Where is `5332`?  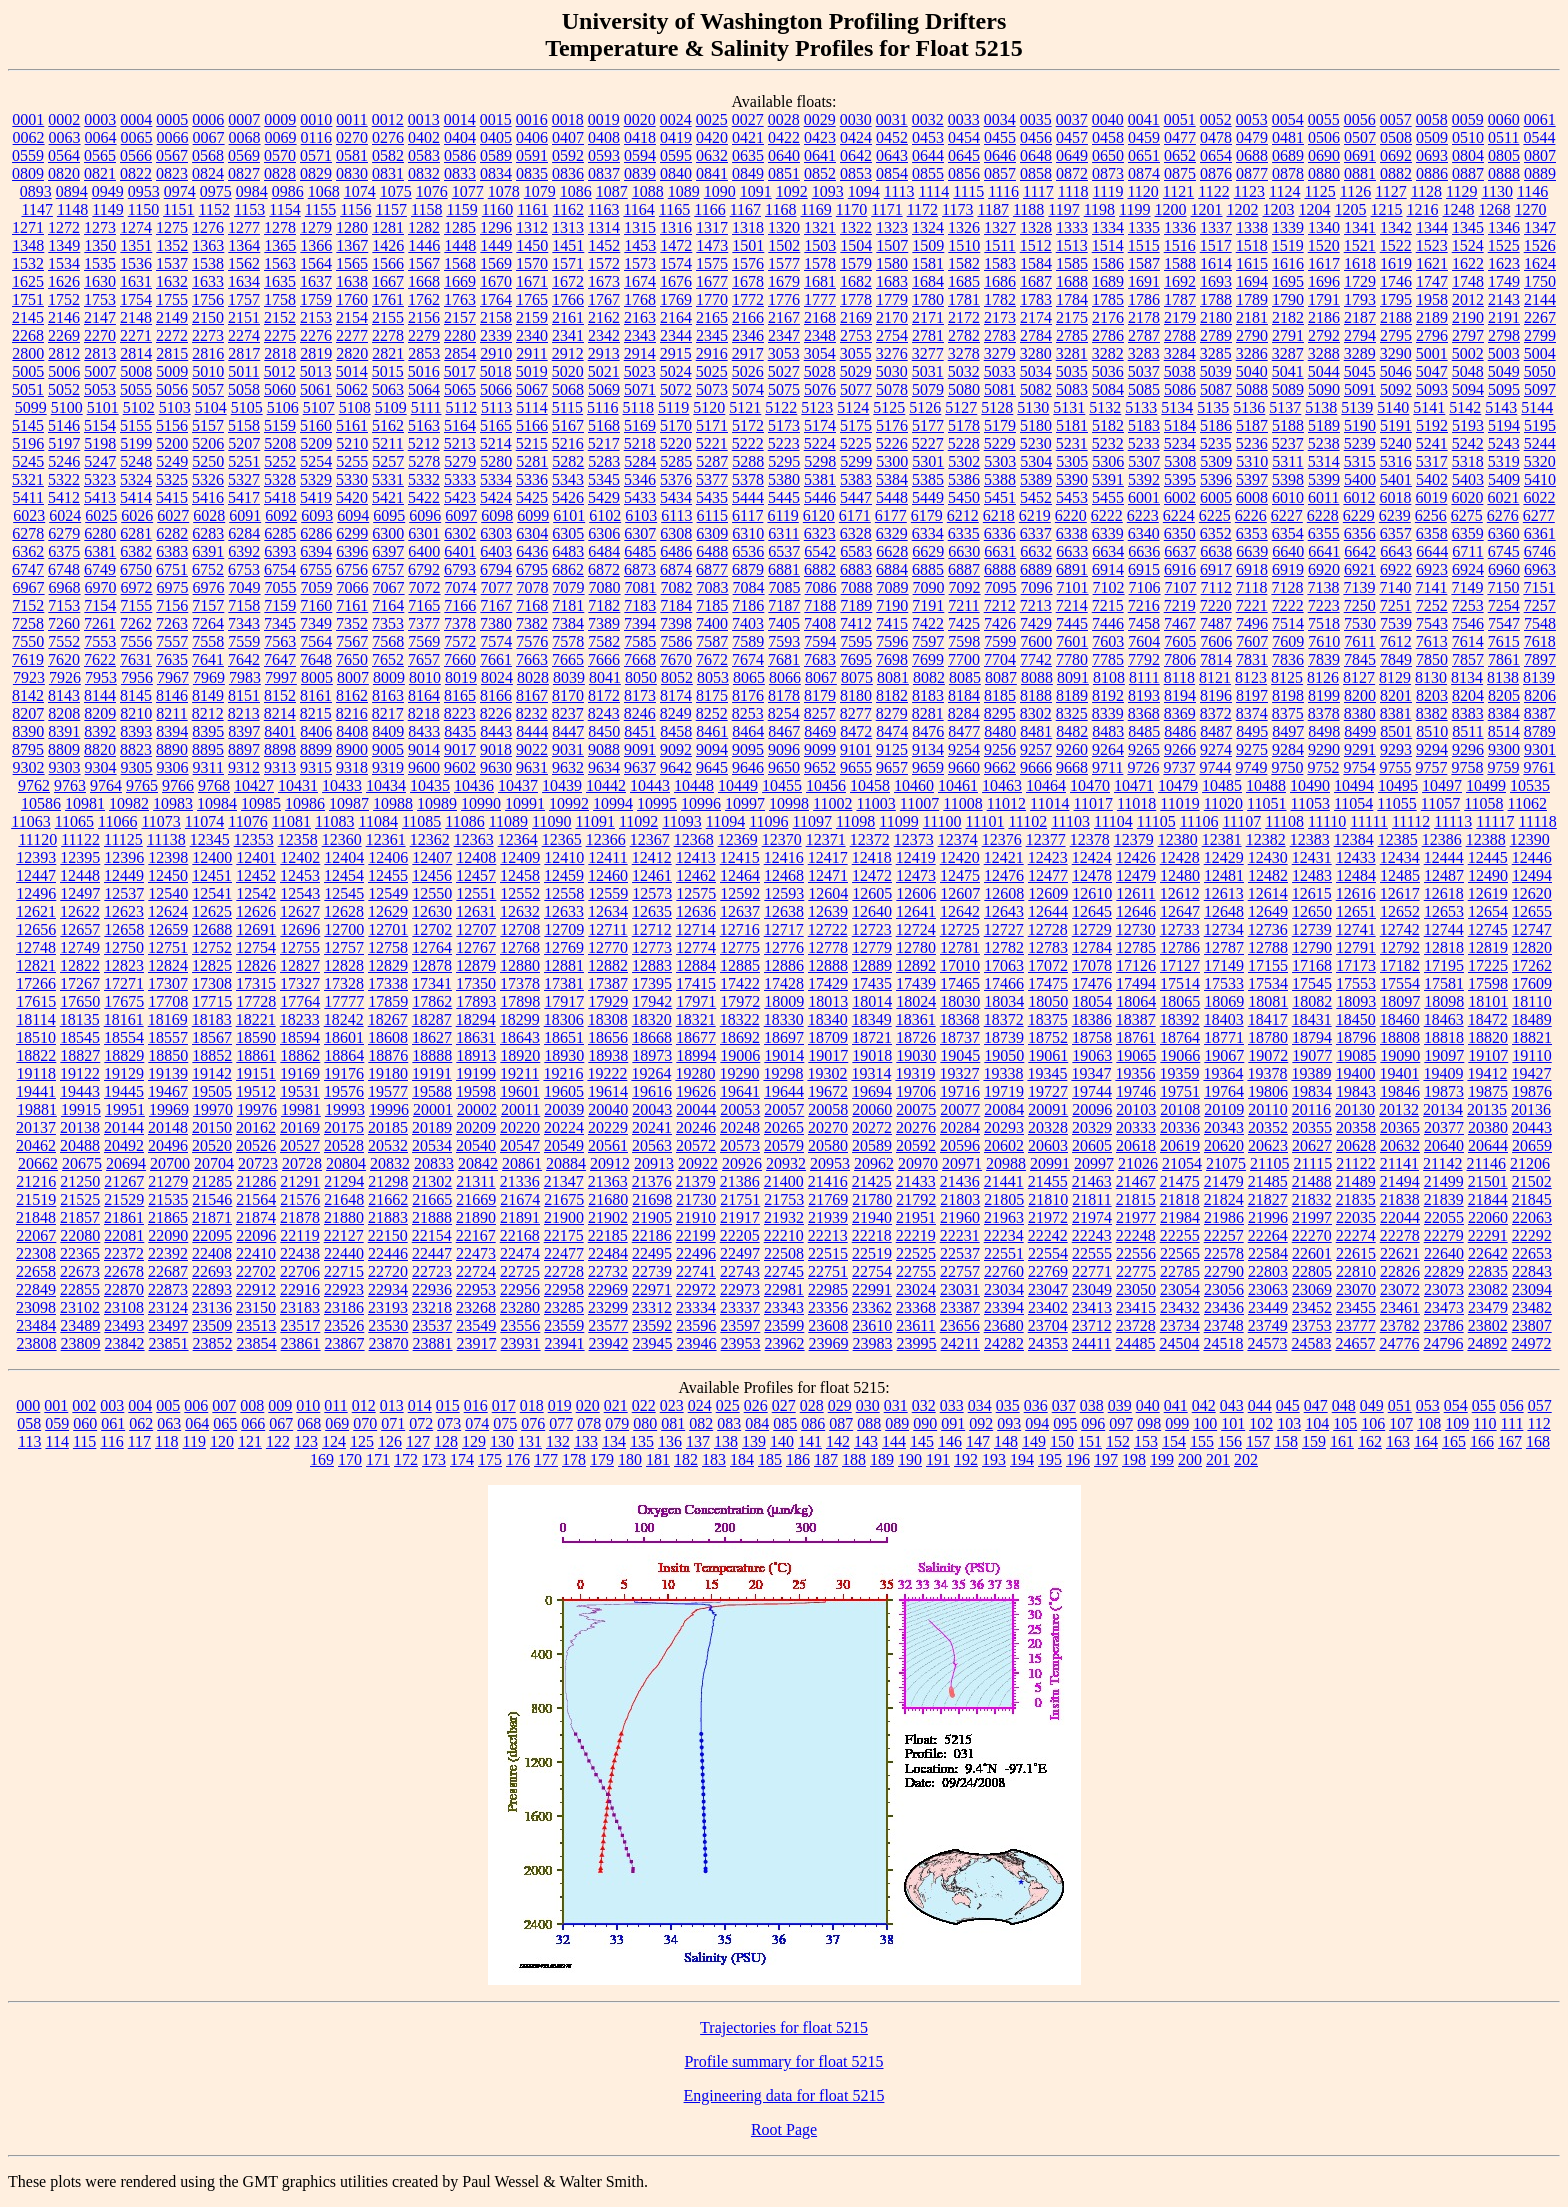
5332 is located at coordinates (424, 479).